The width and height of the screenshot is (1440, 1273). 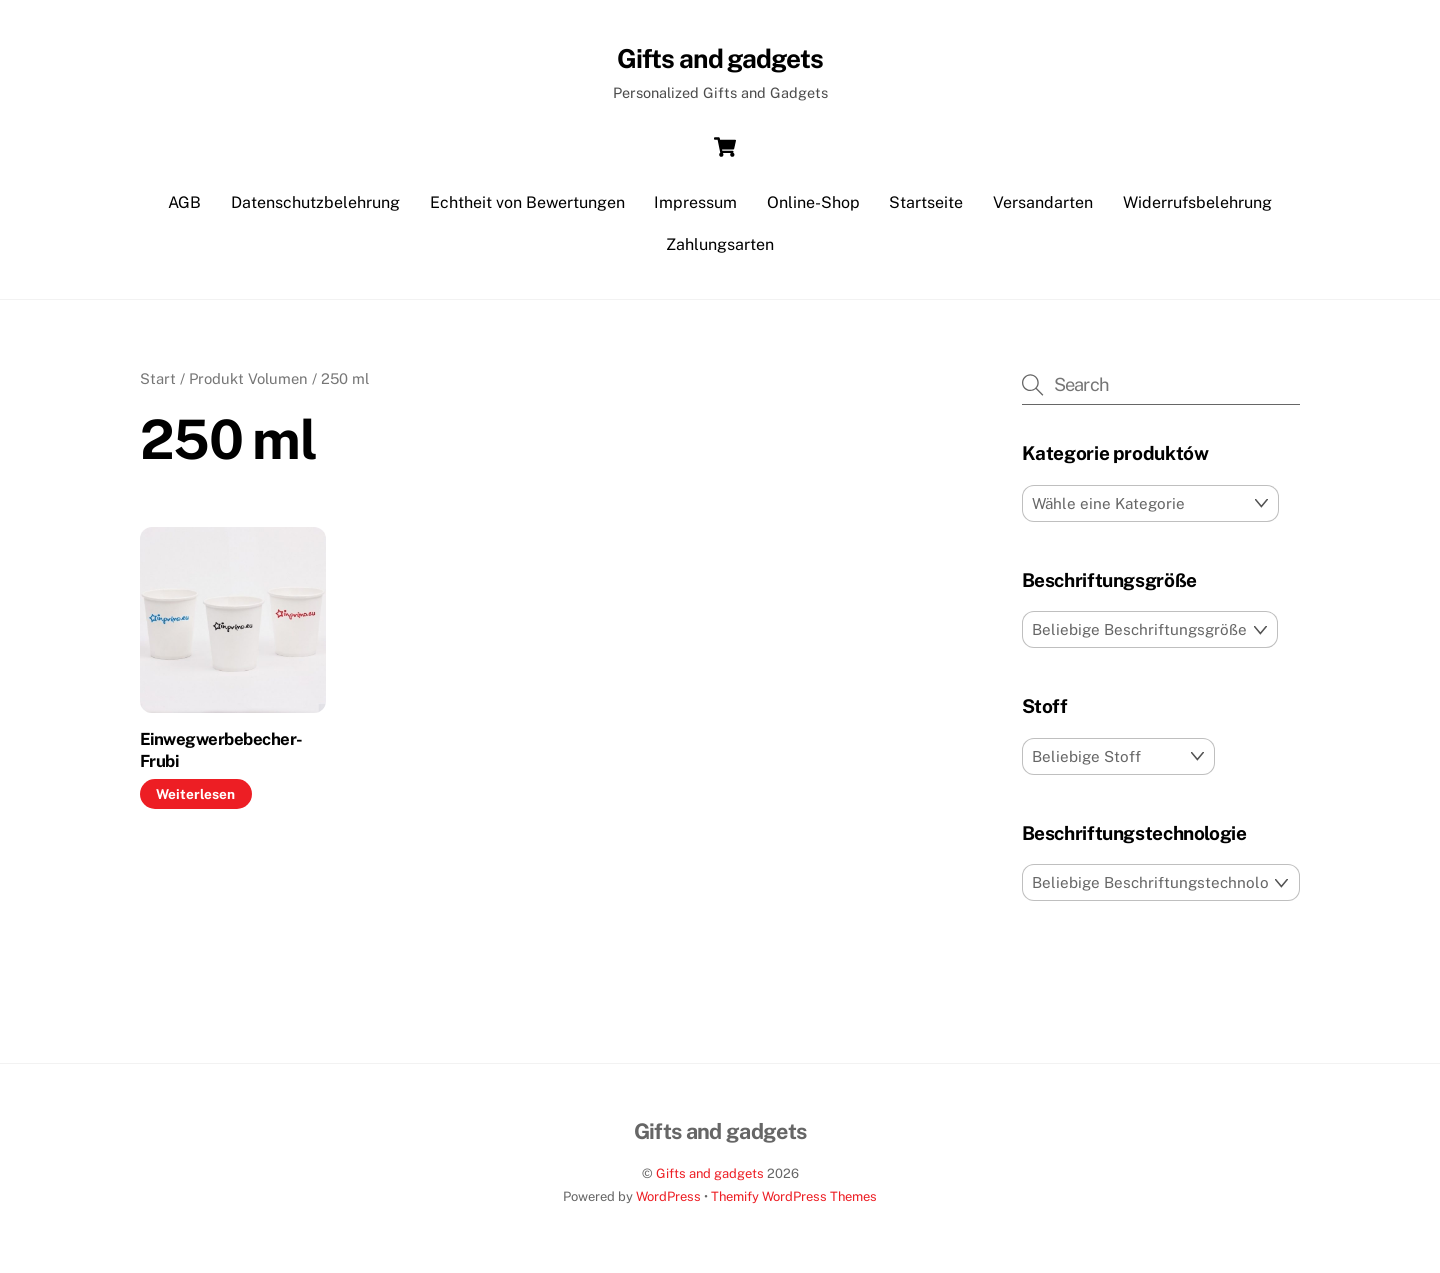 What do you see at coordinates (315, 209) in the screenshot?
I see `Datenschutzbelehrung` at bounding box center [315, 209].